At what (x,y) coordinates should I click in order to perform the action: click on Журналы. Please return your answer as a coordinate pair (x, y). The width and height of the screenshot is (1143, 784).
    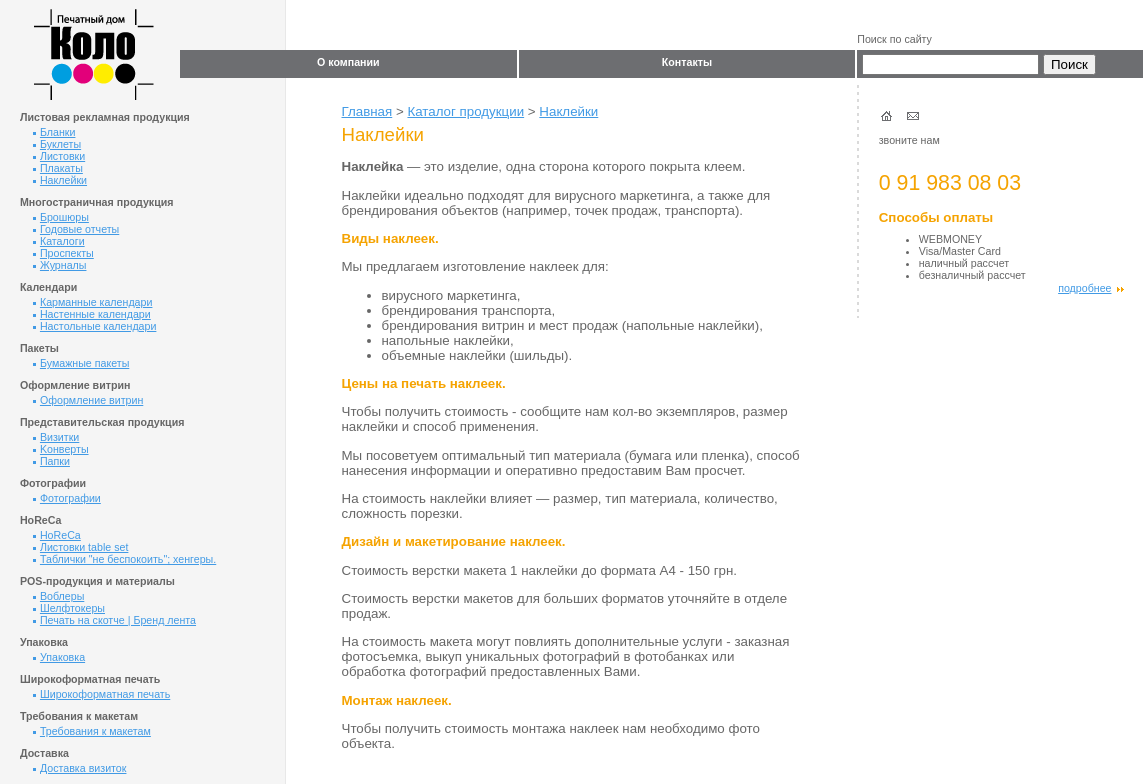
    Looking at the image, I should click on (60, 265).